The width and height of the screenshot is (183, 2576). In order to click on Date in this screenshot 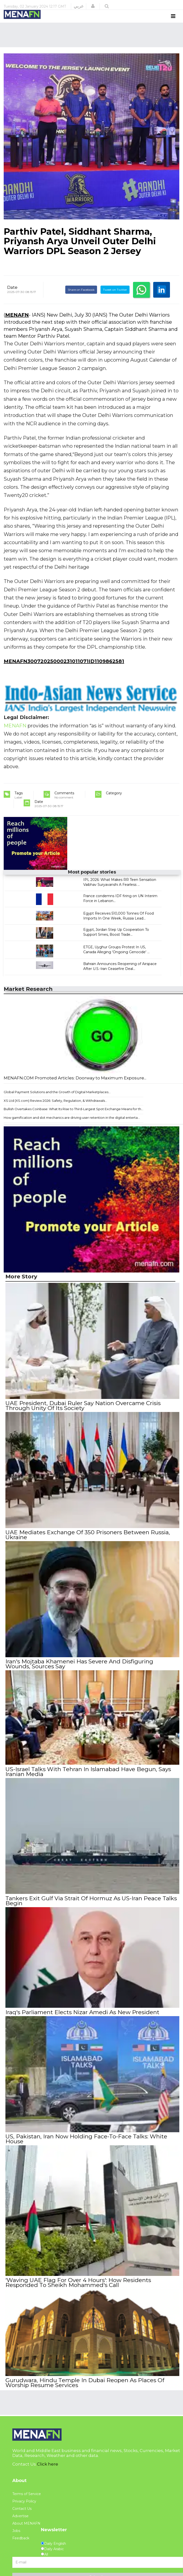, I will do `click(12, 296)`.